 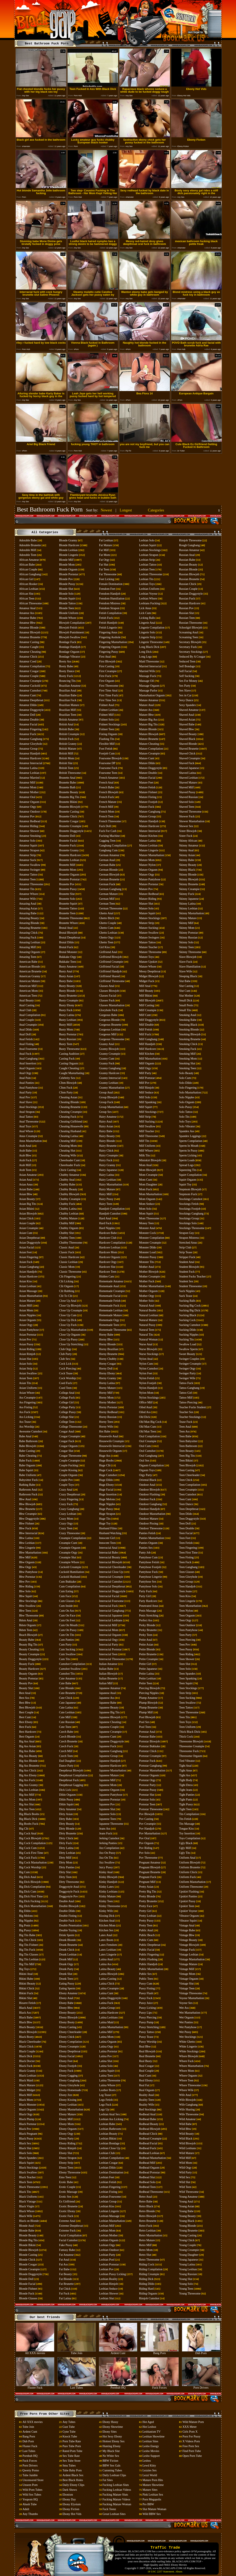 I want to click on Latex Boots, so click(x=106, y=1940).